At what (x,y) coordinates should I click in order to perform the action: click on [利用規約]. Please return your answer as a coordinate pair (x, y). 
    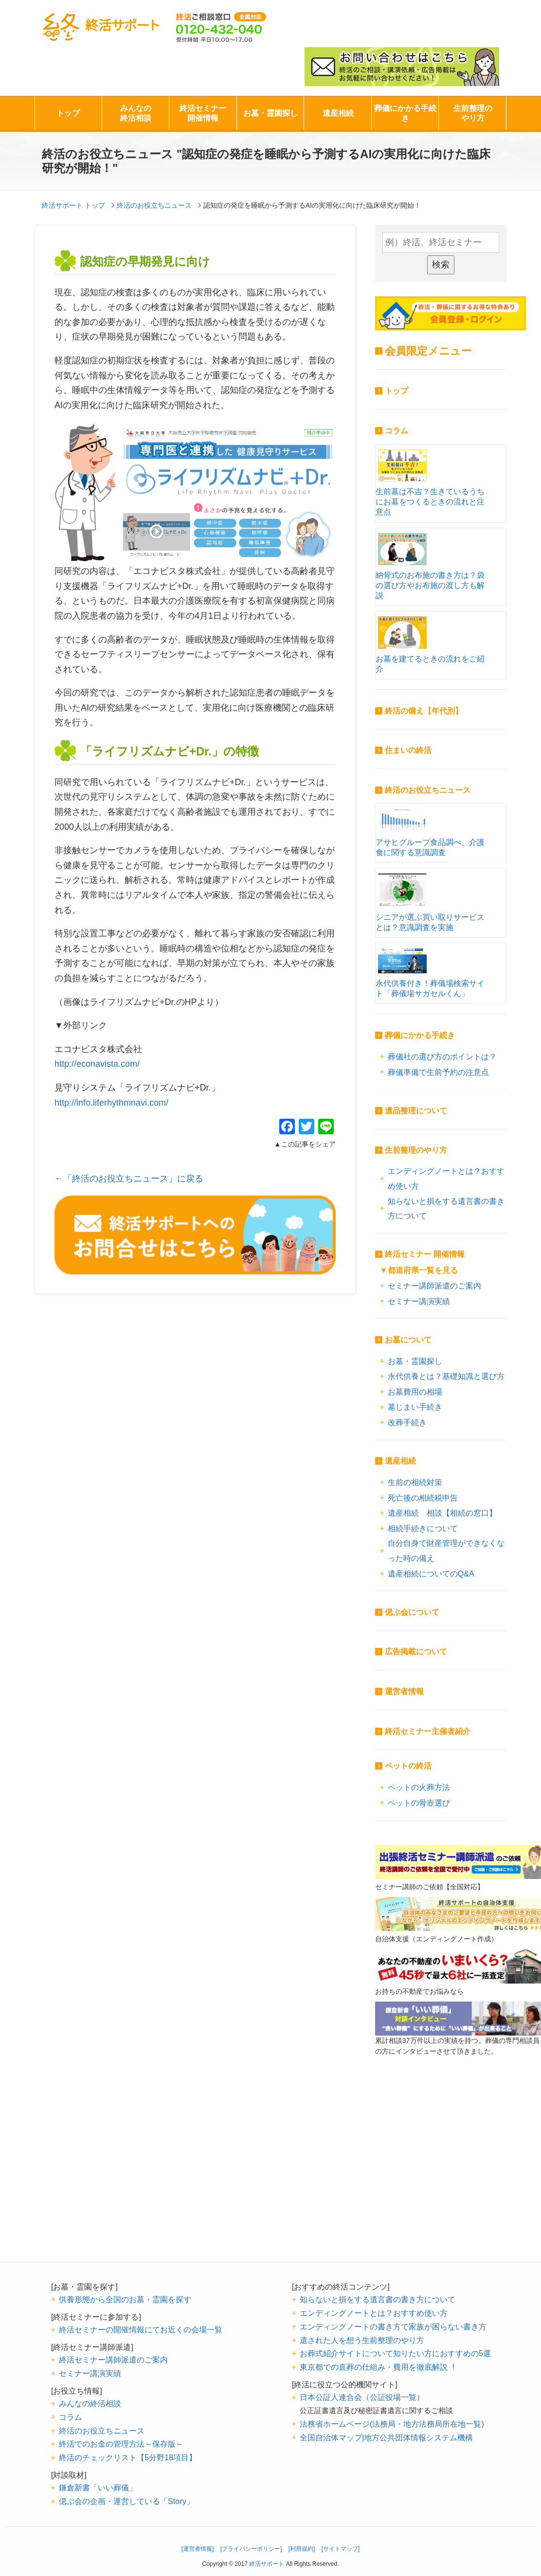
    Looking at the image, I should click on (302, 2548).